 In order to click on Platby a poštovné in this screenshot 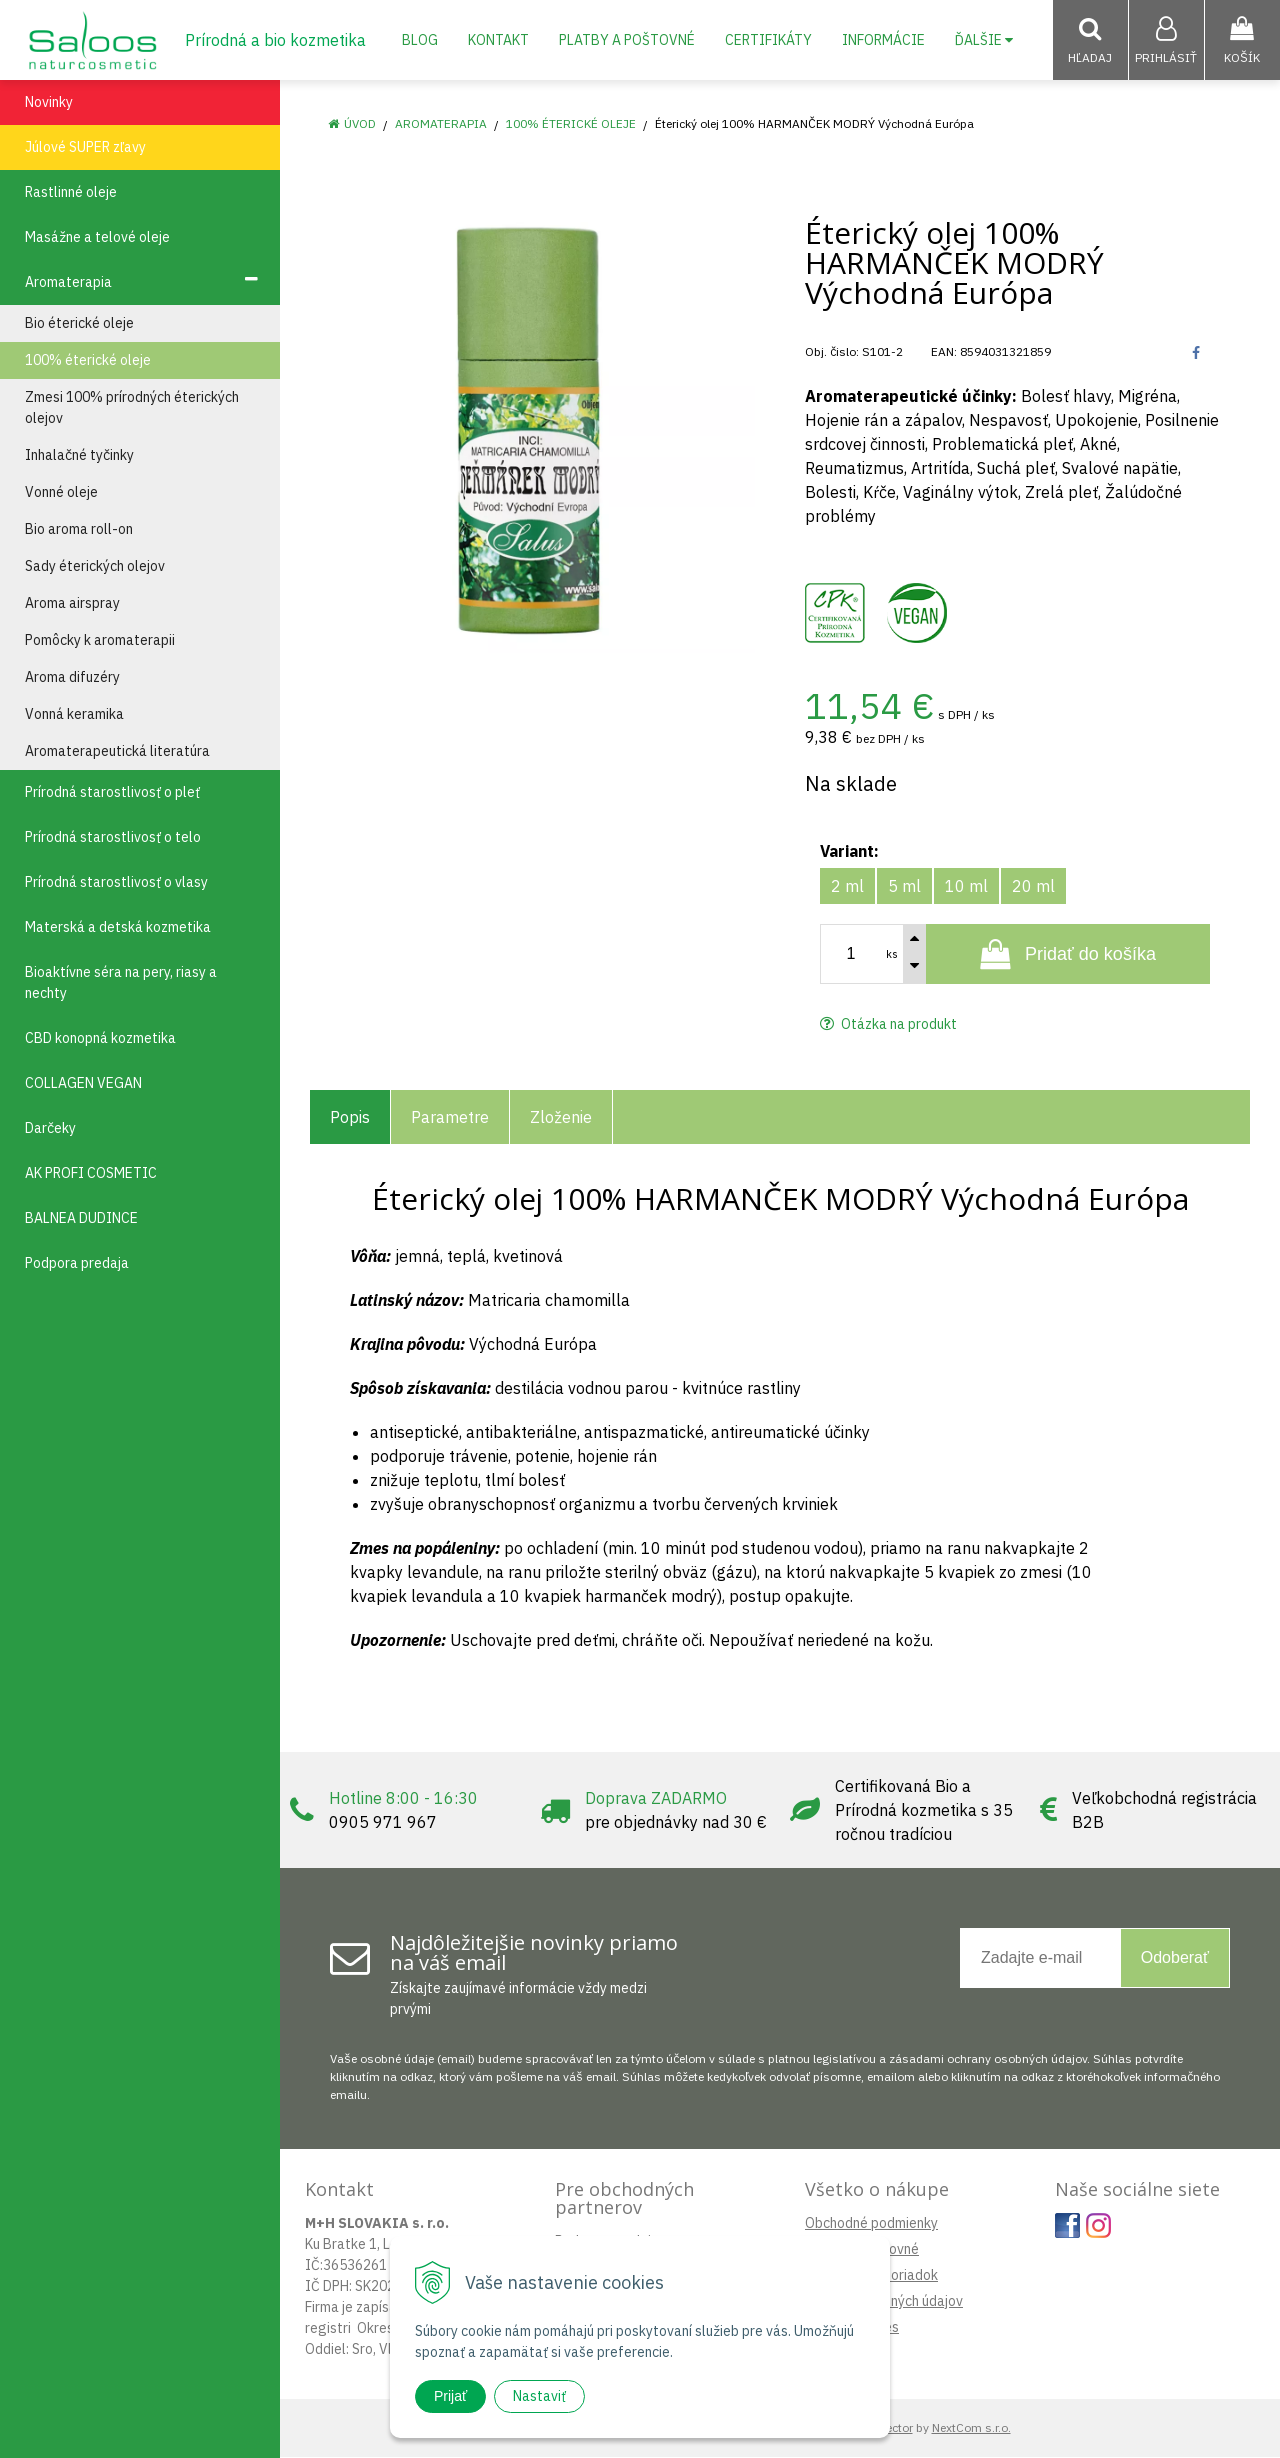, I will do `click(627, 40)`.